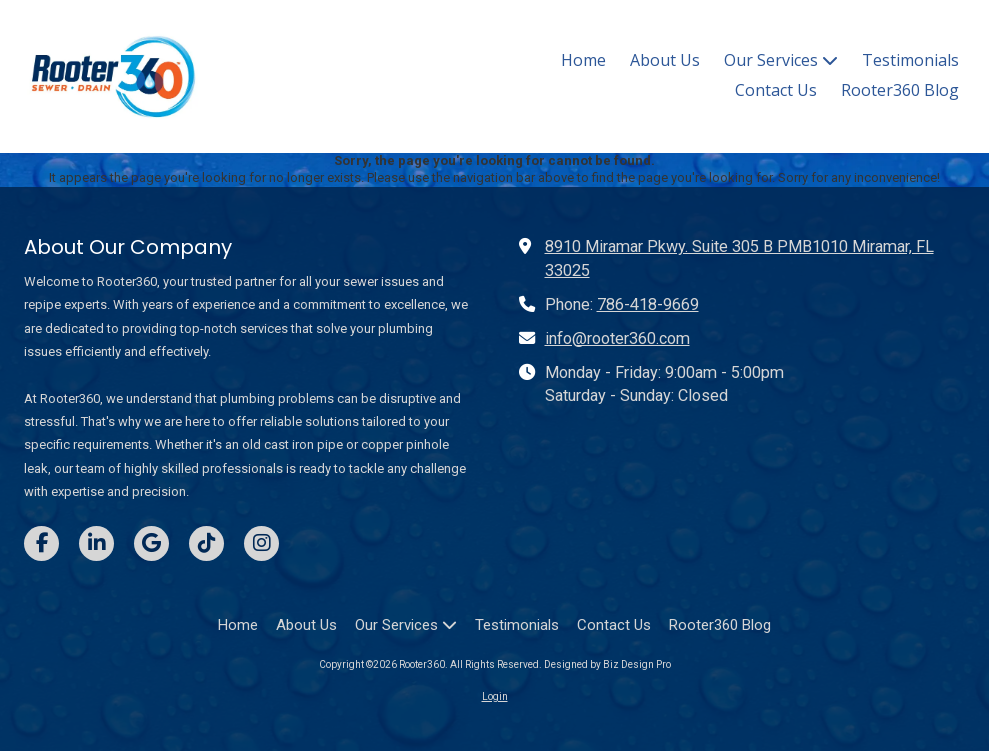  What do you see at coordinates (206, 543) in the screenshot?
I see `[Visit Rooter360 on TikTok (opens in new window)]` at bounding box center [206, 543].